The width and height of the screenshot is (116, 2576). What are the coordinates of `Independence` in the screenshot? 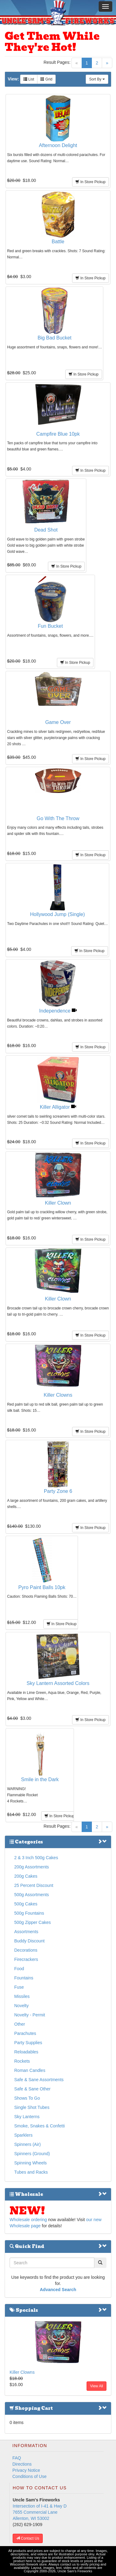 It's located at (58, 1010).